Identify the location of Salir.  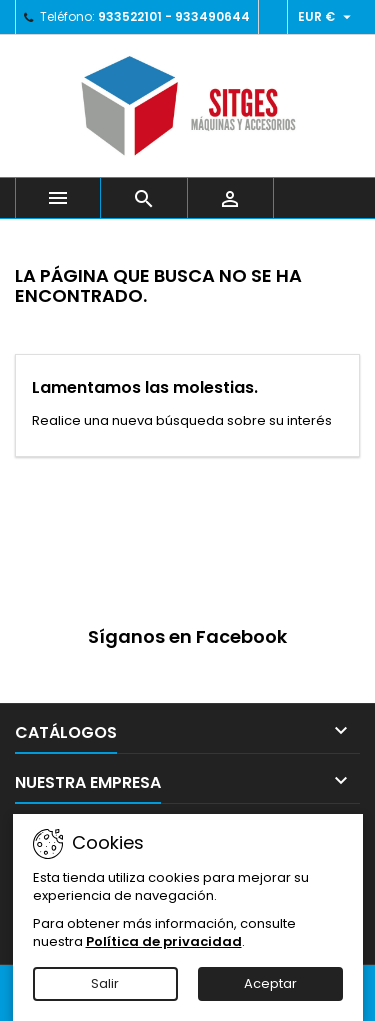
(105, 983).